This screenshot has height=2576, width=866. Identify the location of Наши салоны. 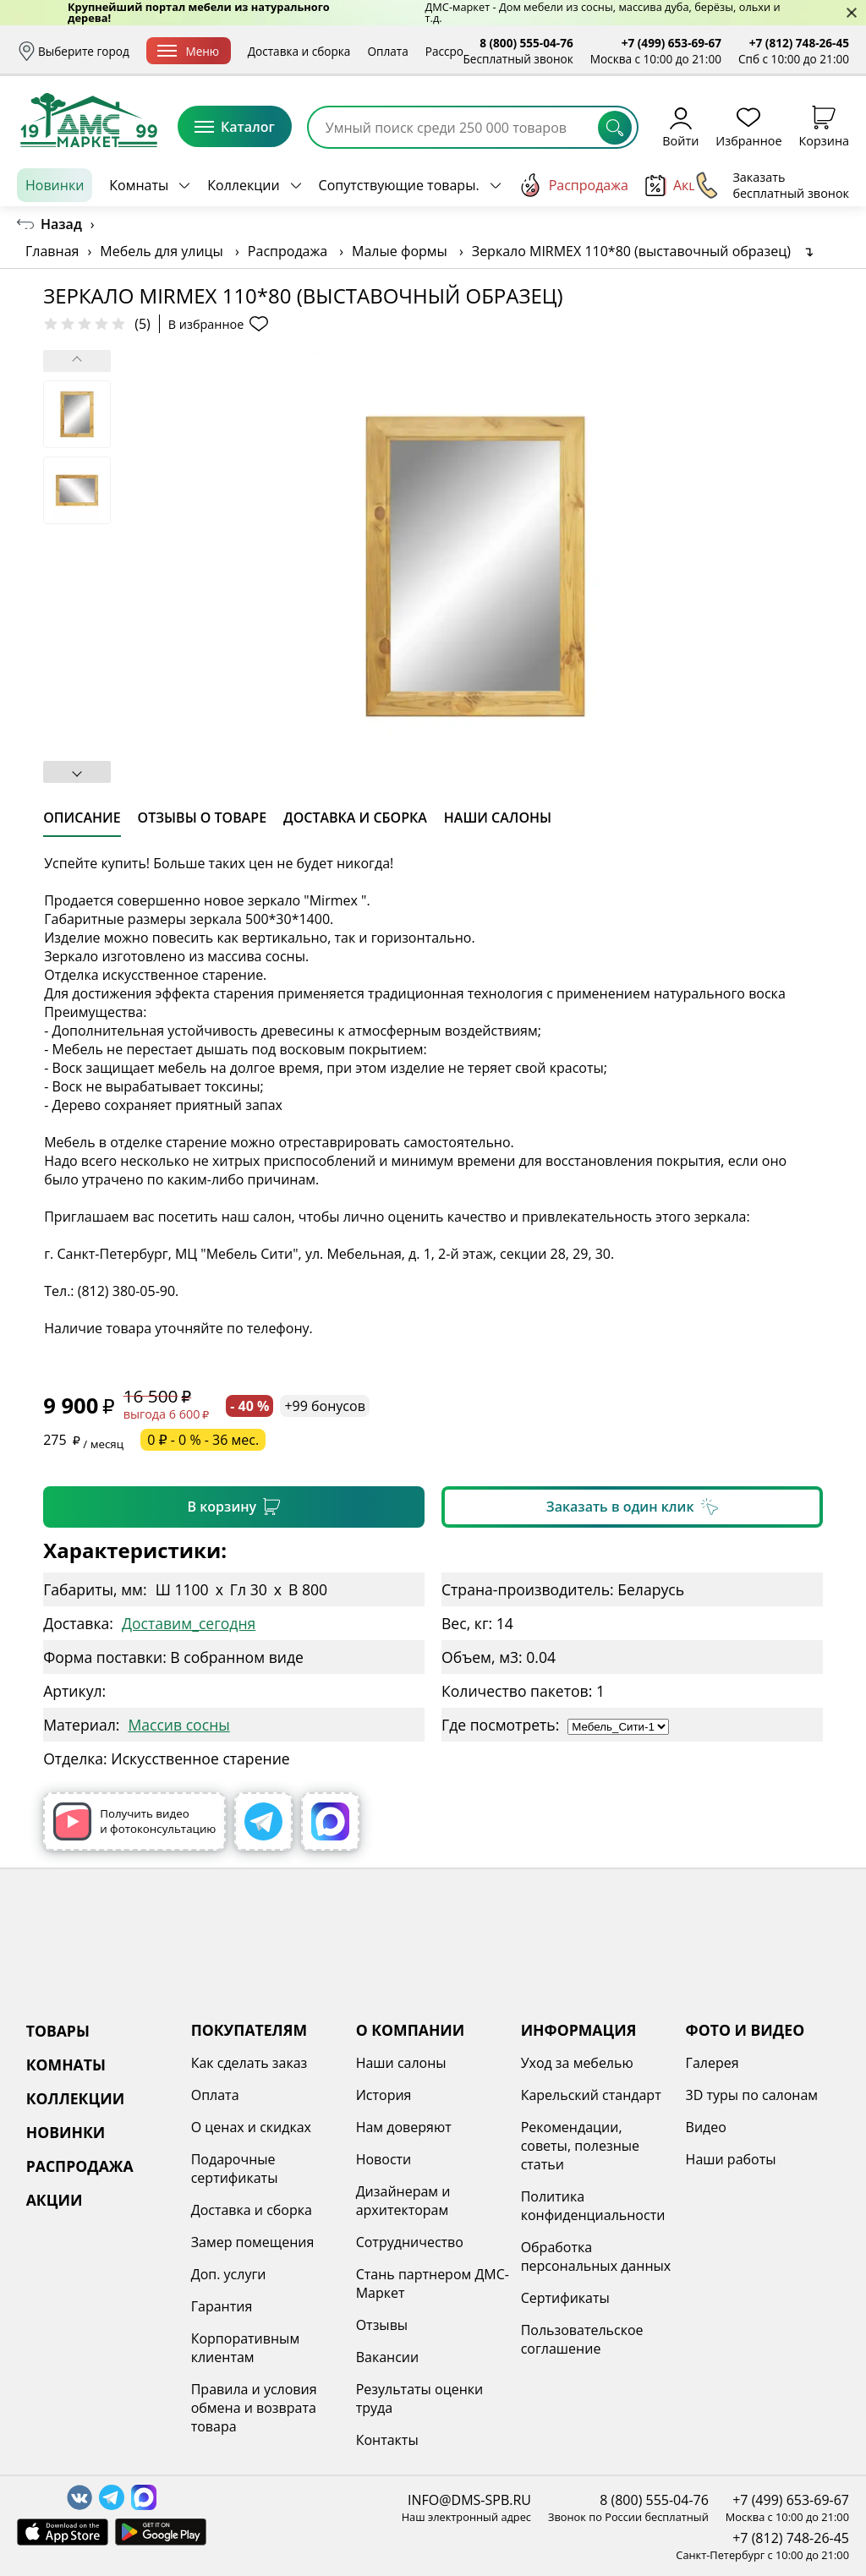
(401, 2063).